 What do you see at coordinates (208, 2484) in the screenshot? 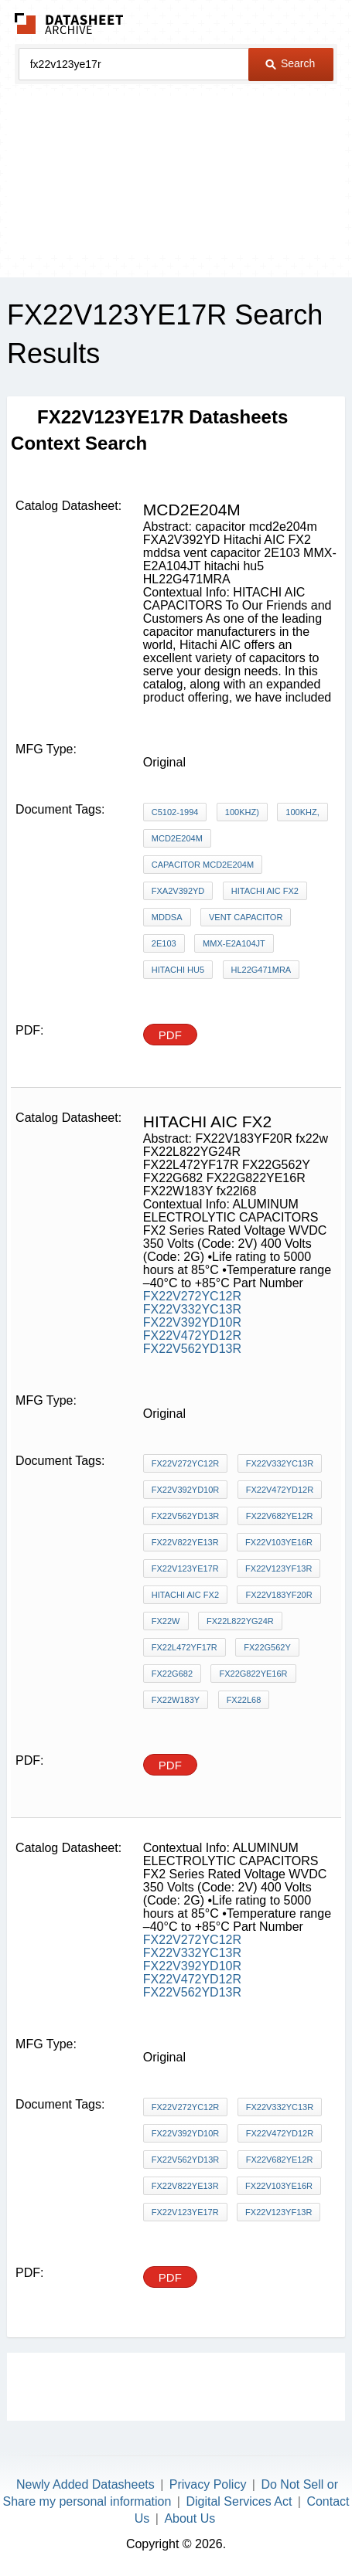
I see `Privacy Policy` at bounding box center [208, 2484].